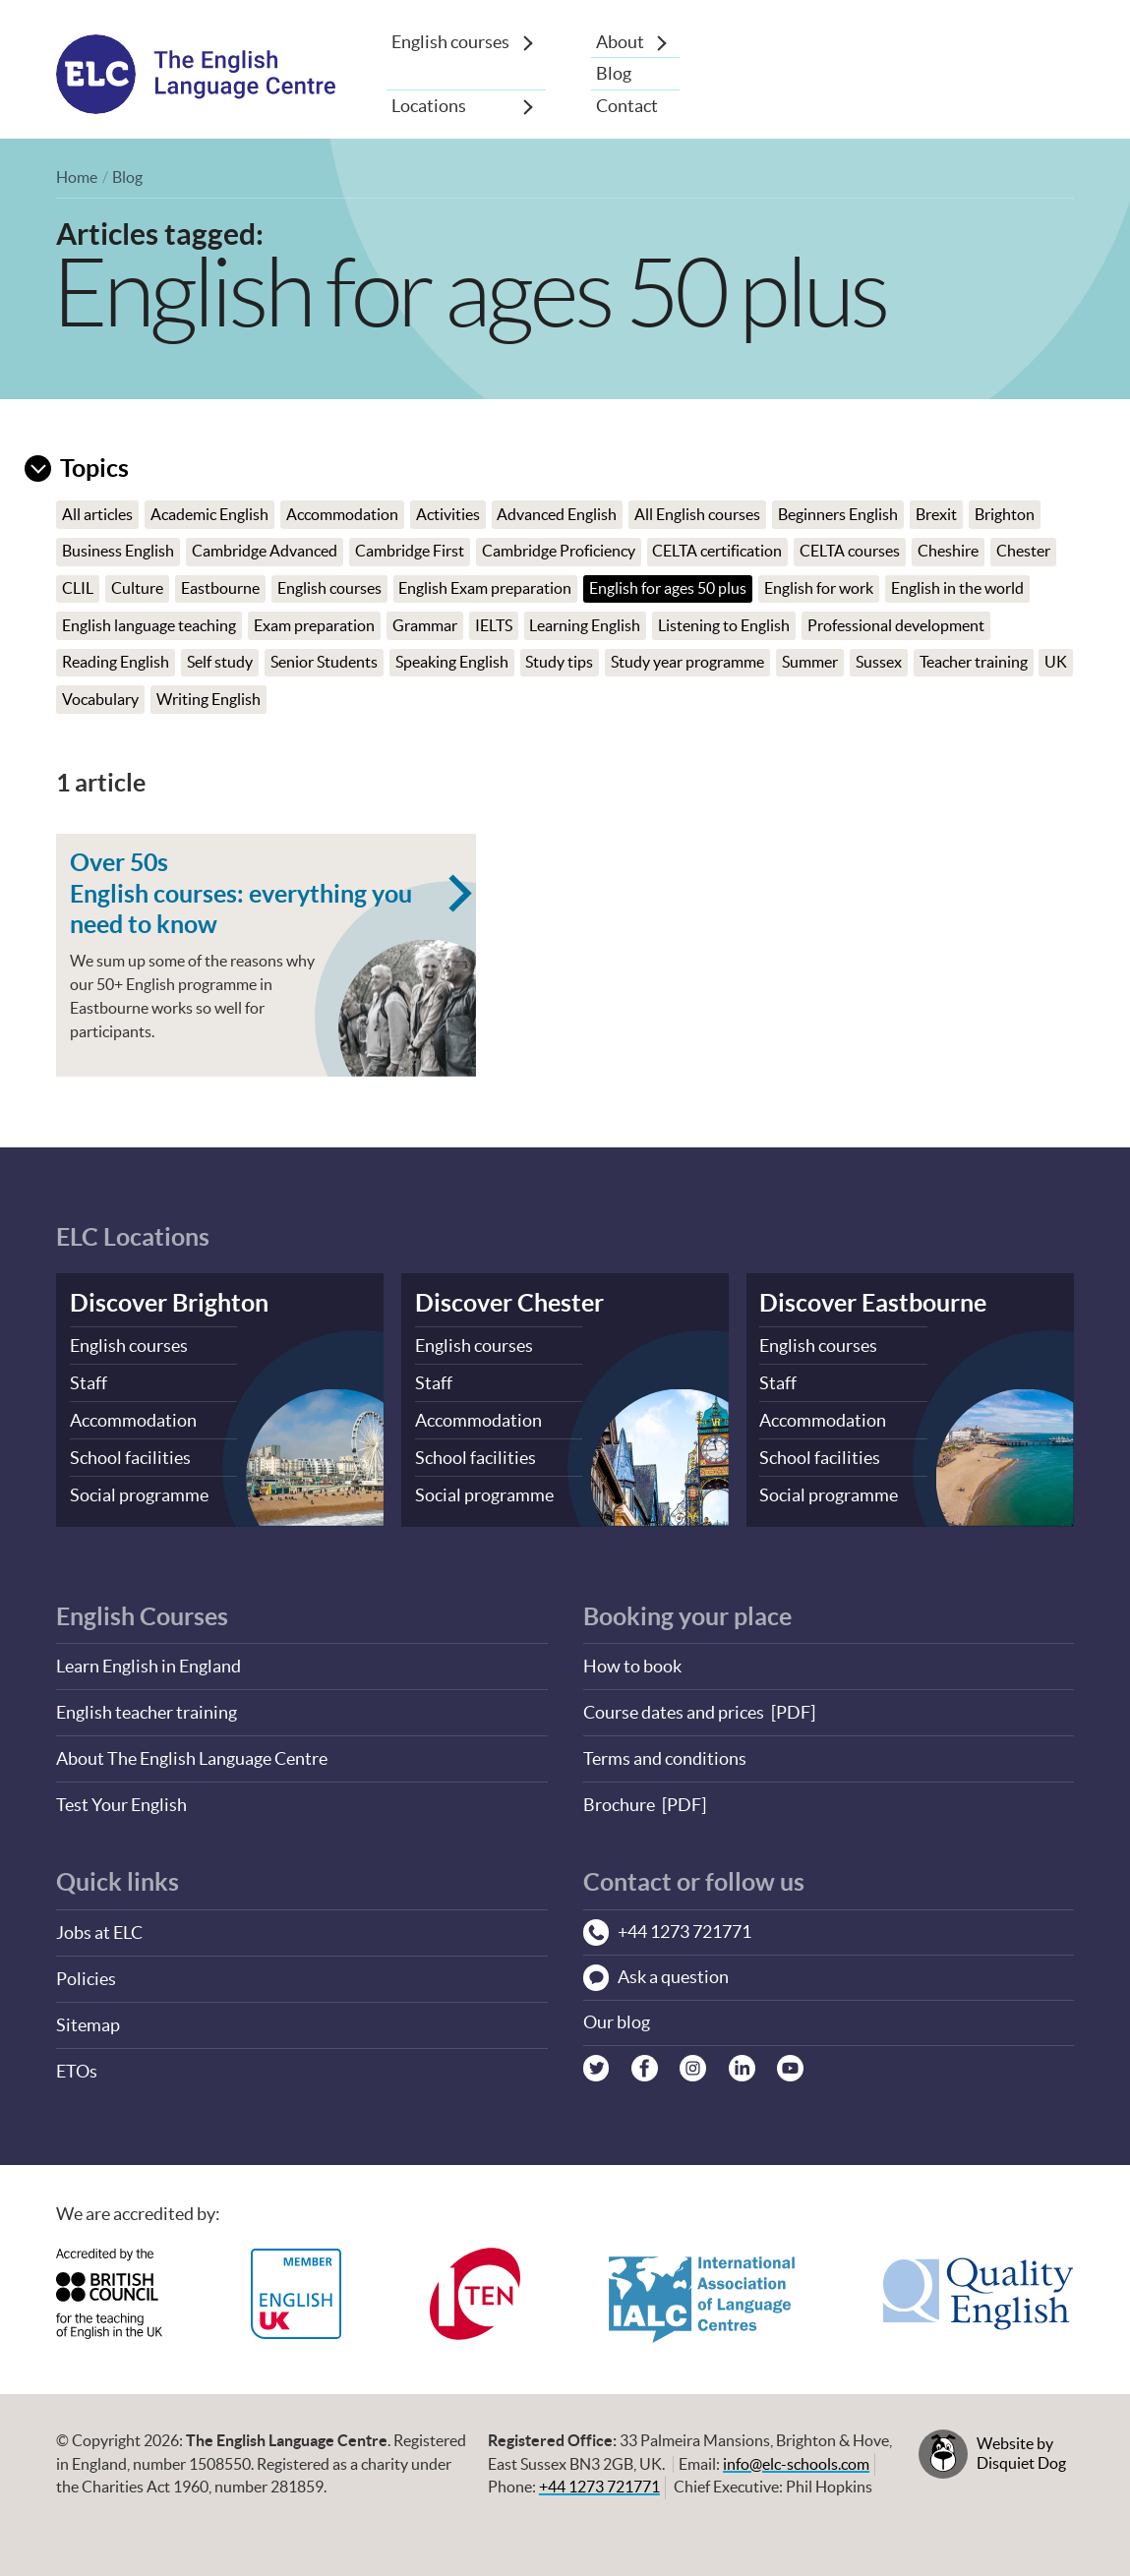 This screenshot has height=2576, width=1130. I want to click on Brighton, so click(1005, 514).